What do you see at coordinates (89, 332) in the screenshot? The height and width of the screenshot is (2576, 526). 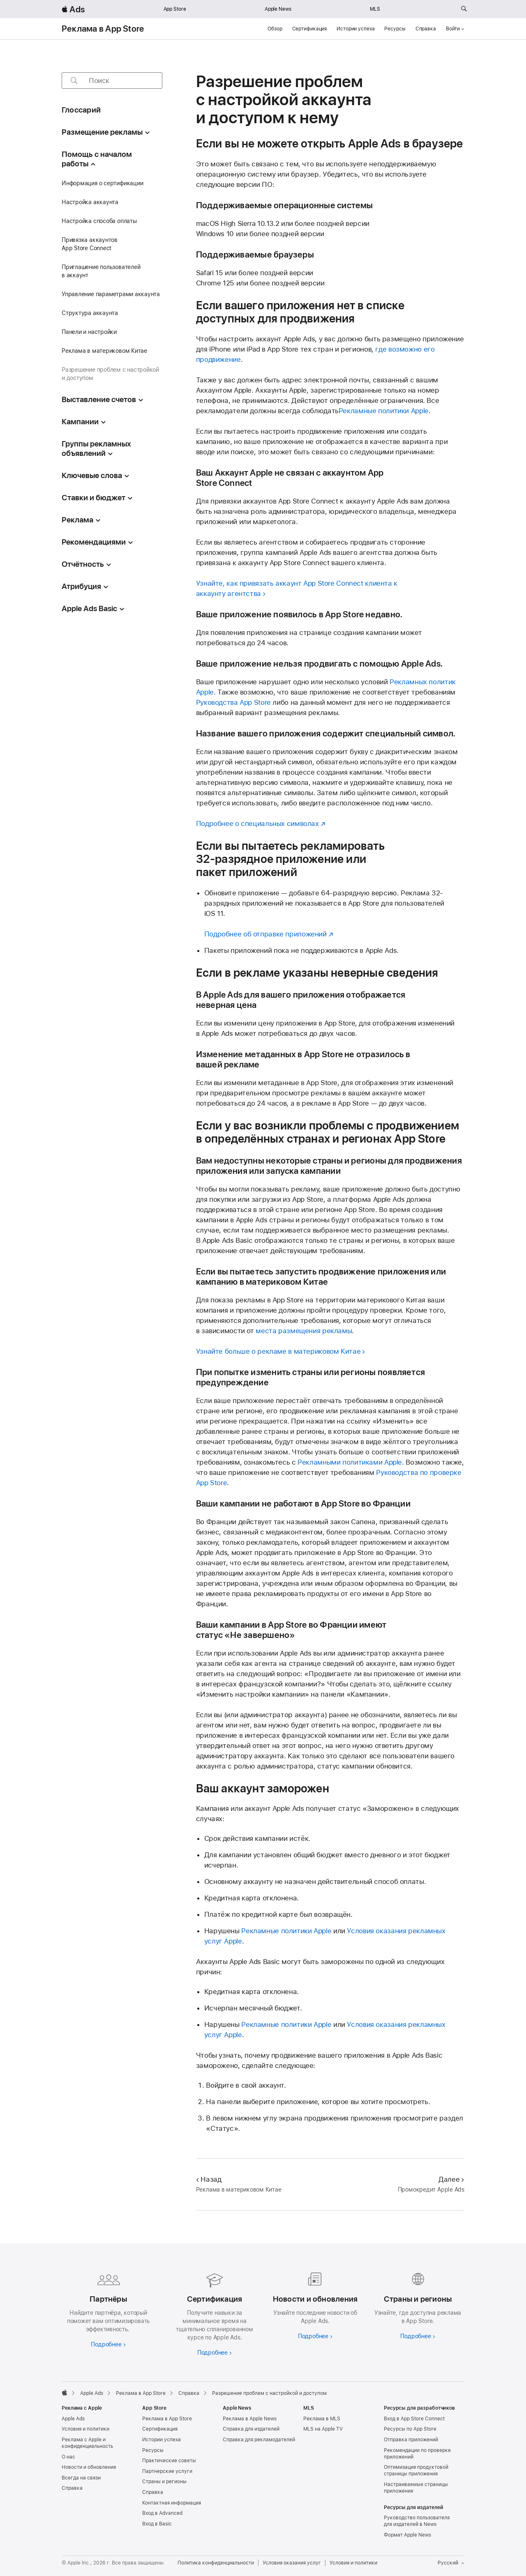 I see `Панели и настройки` at bounding box center [89, 332].